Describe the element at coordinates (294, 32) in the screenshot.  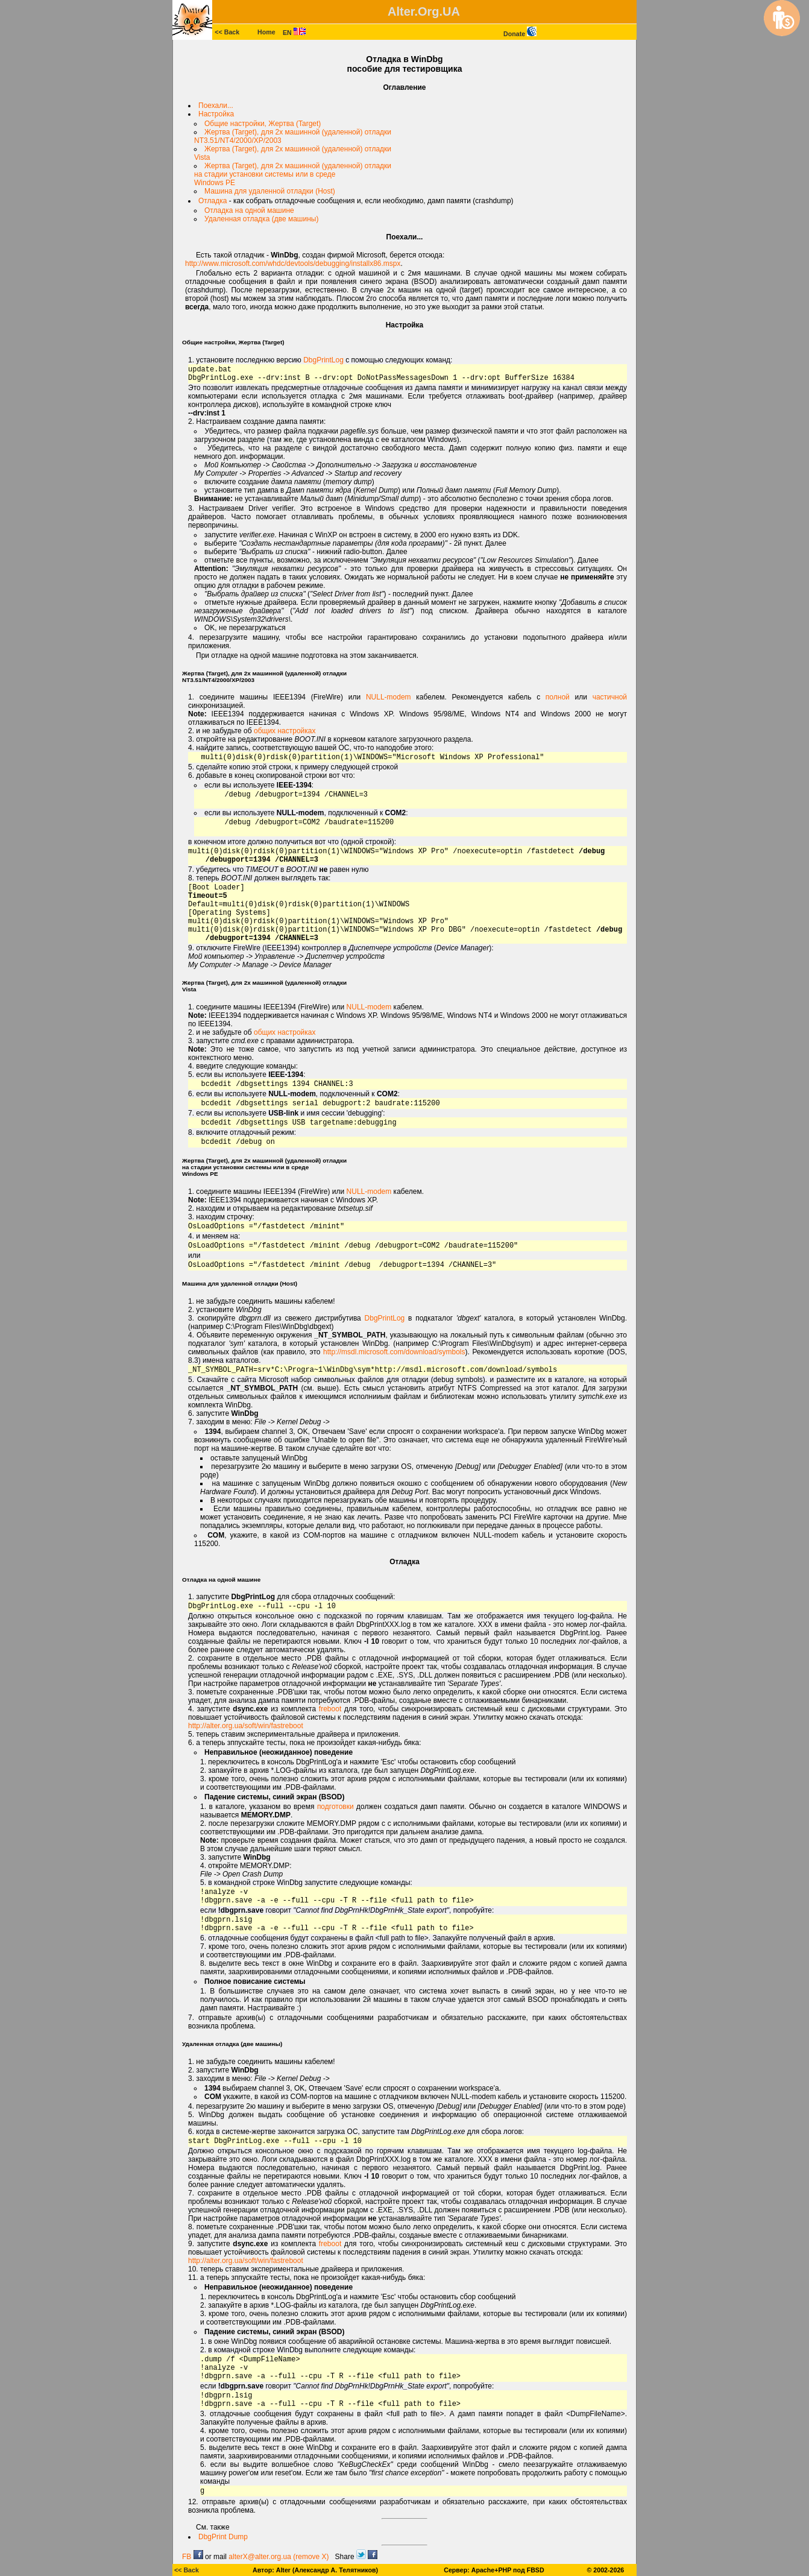
I see `EN` at that location.